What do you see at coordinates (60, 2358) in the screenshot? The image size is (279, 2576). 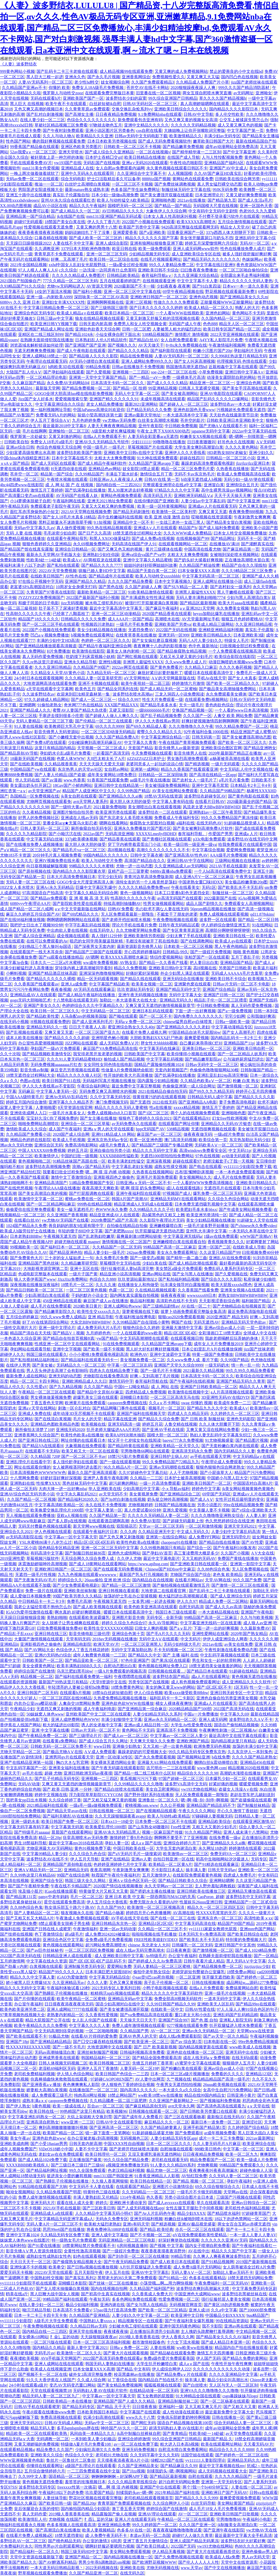 I see `AVtt手机版天堂网国产` at bounding box center [60, 2358].